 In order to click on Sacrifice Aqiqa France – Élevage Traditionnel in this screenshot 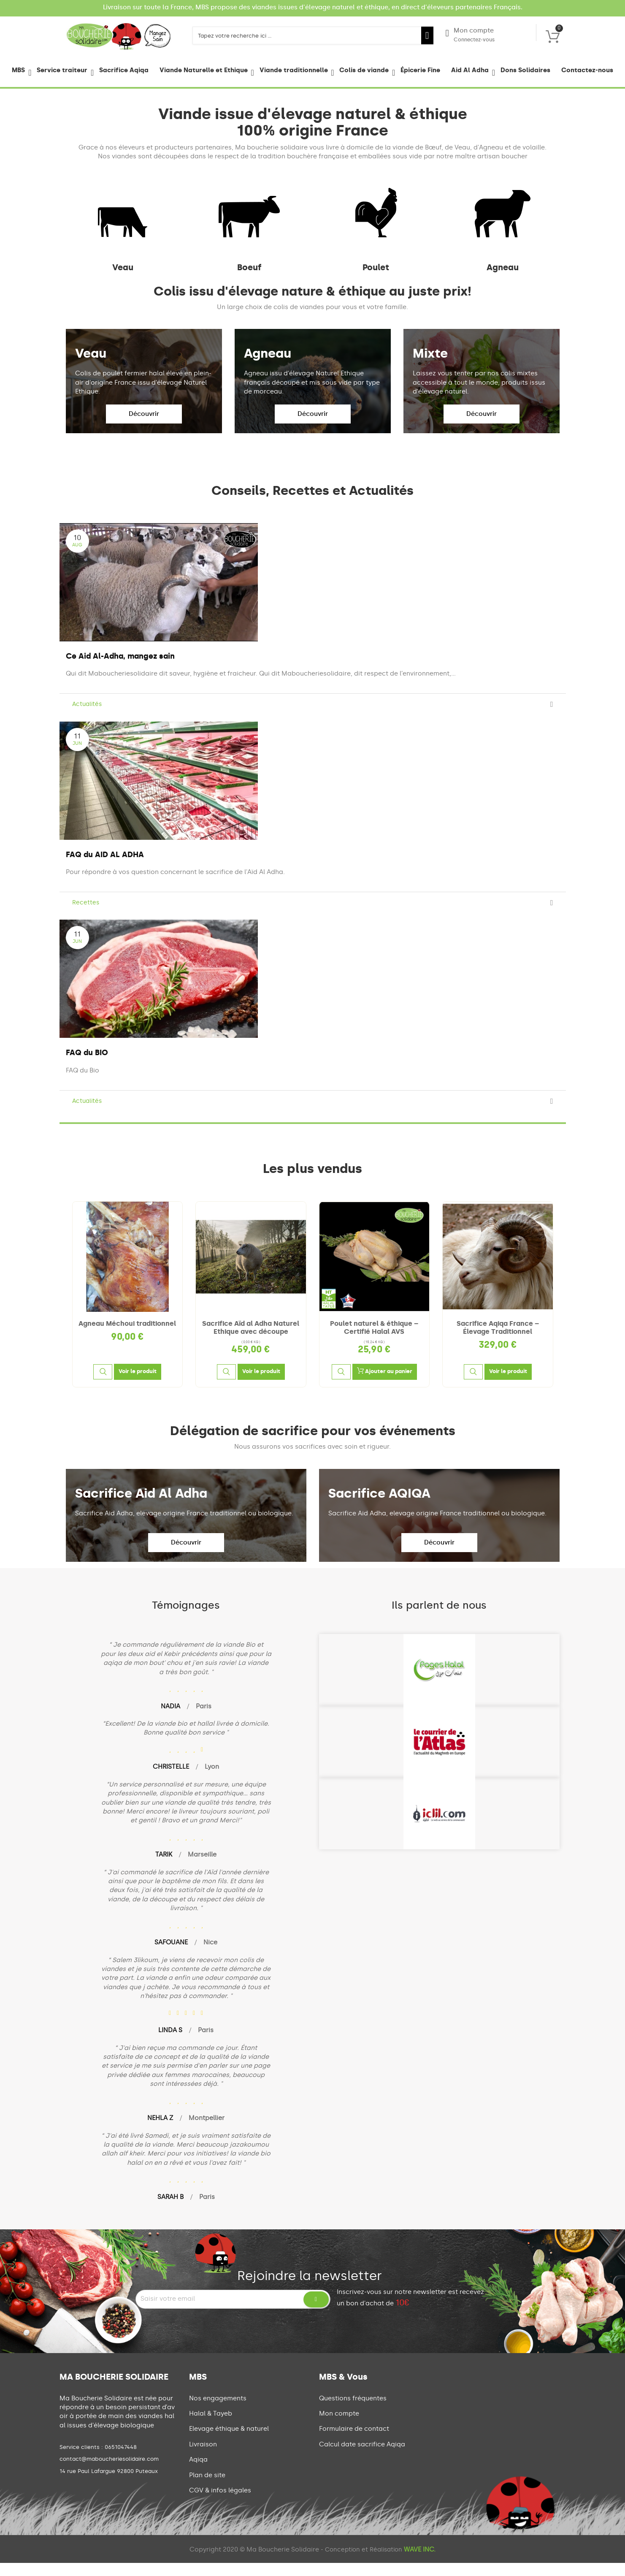, I will do `click(498, 1341)`.